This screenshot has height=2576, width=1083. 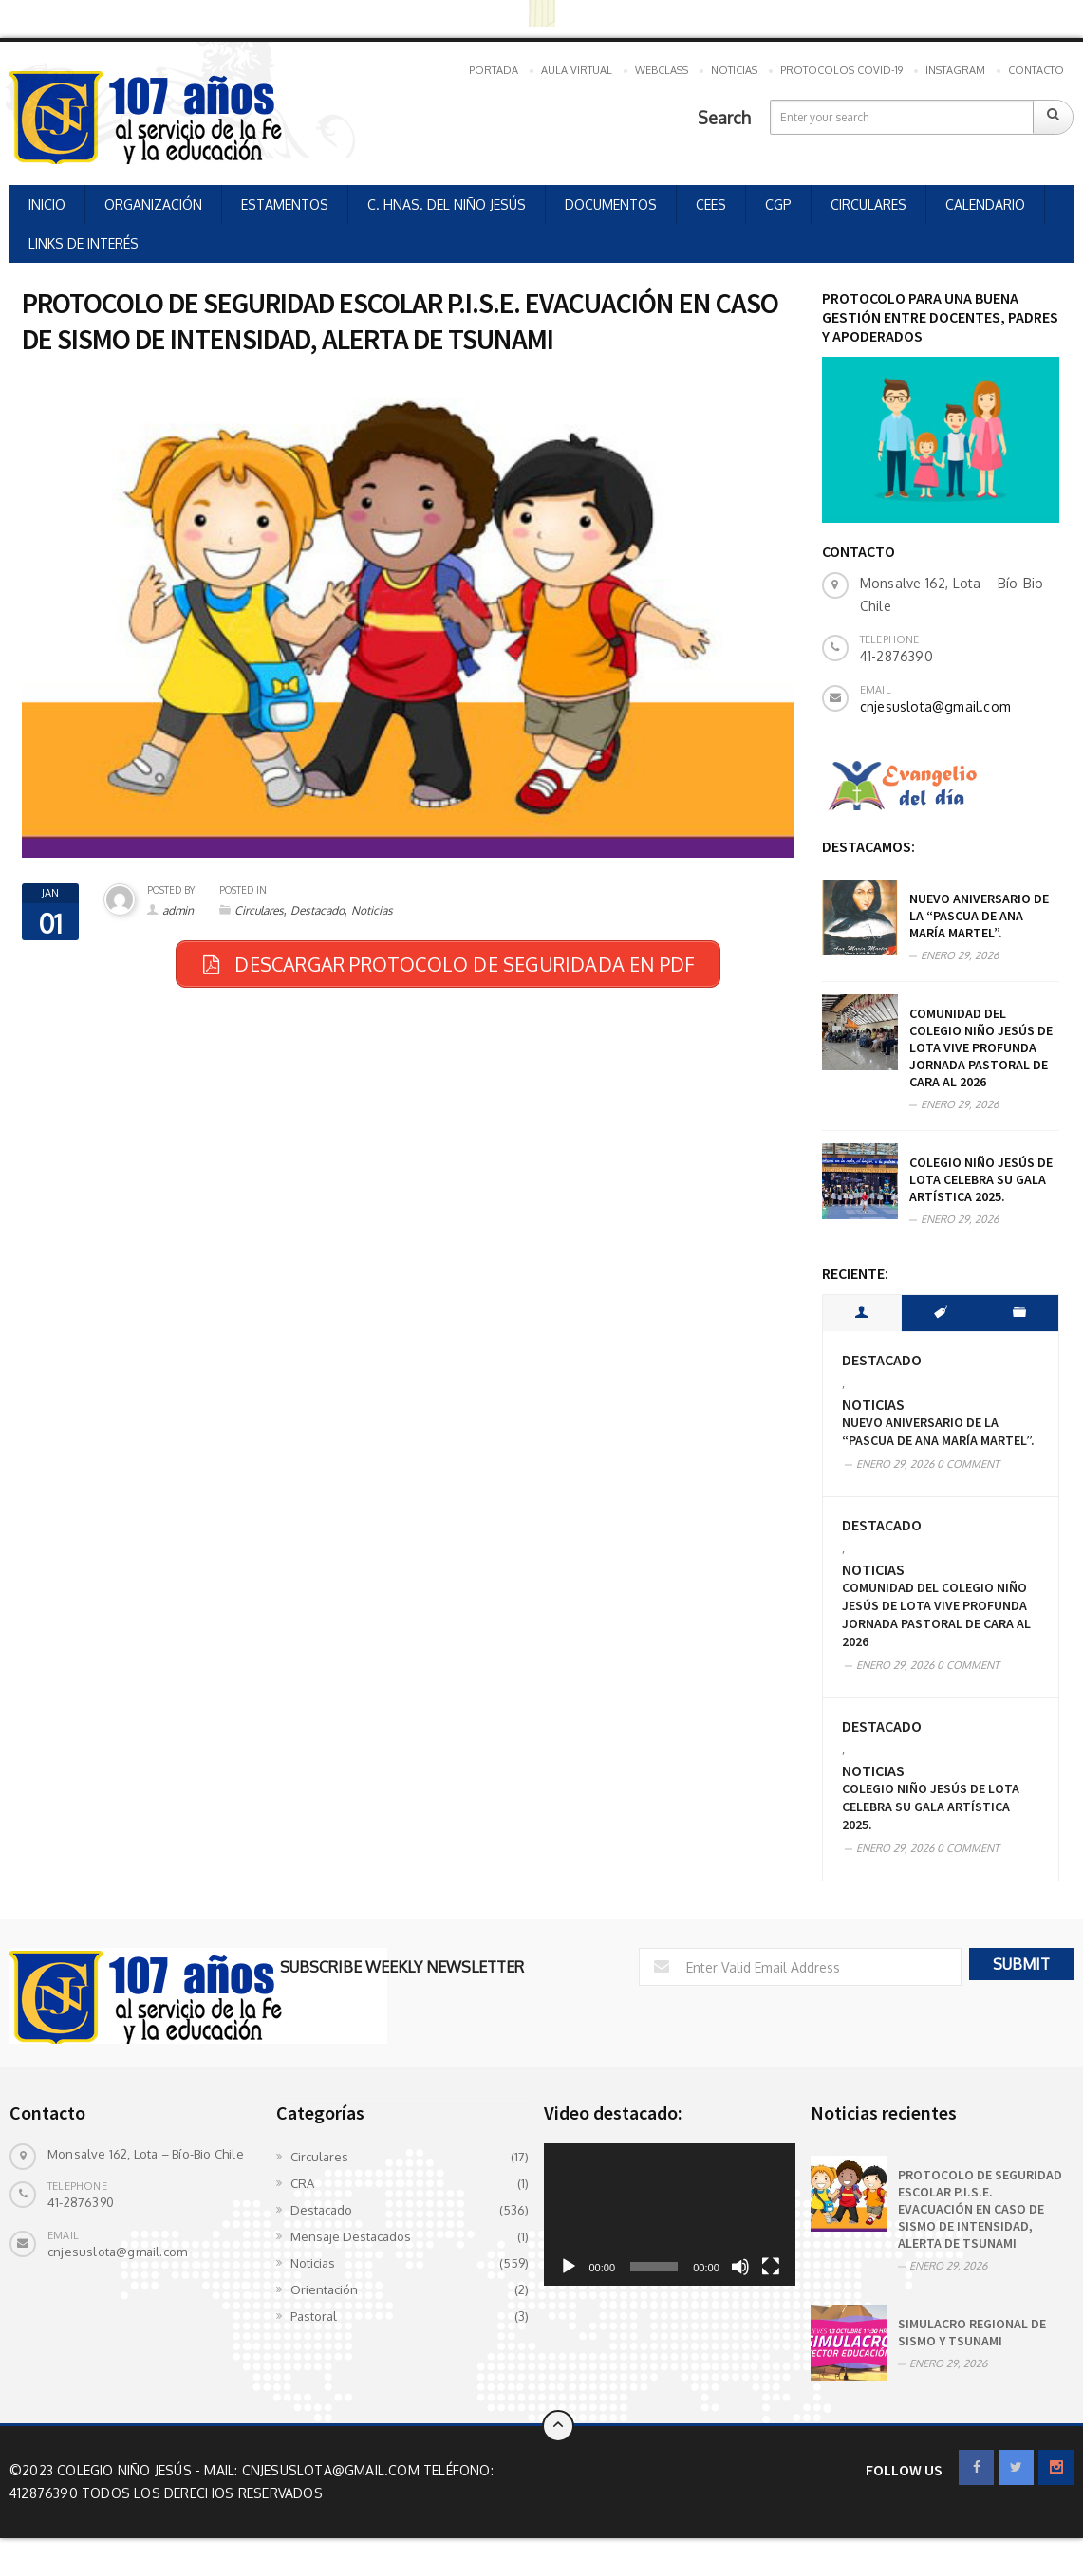 What do you see at coordinates (259, 910) in the screenshot?
I see `Circulares` at bounding box center [259, 910].